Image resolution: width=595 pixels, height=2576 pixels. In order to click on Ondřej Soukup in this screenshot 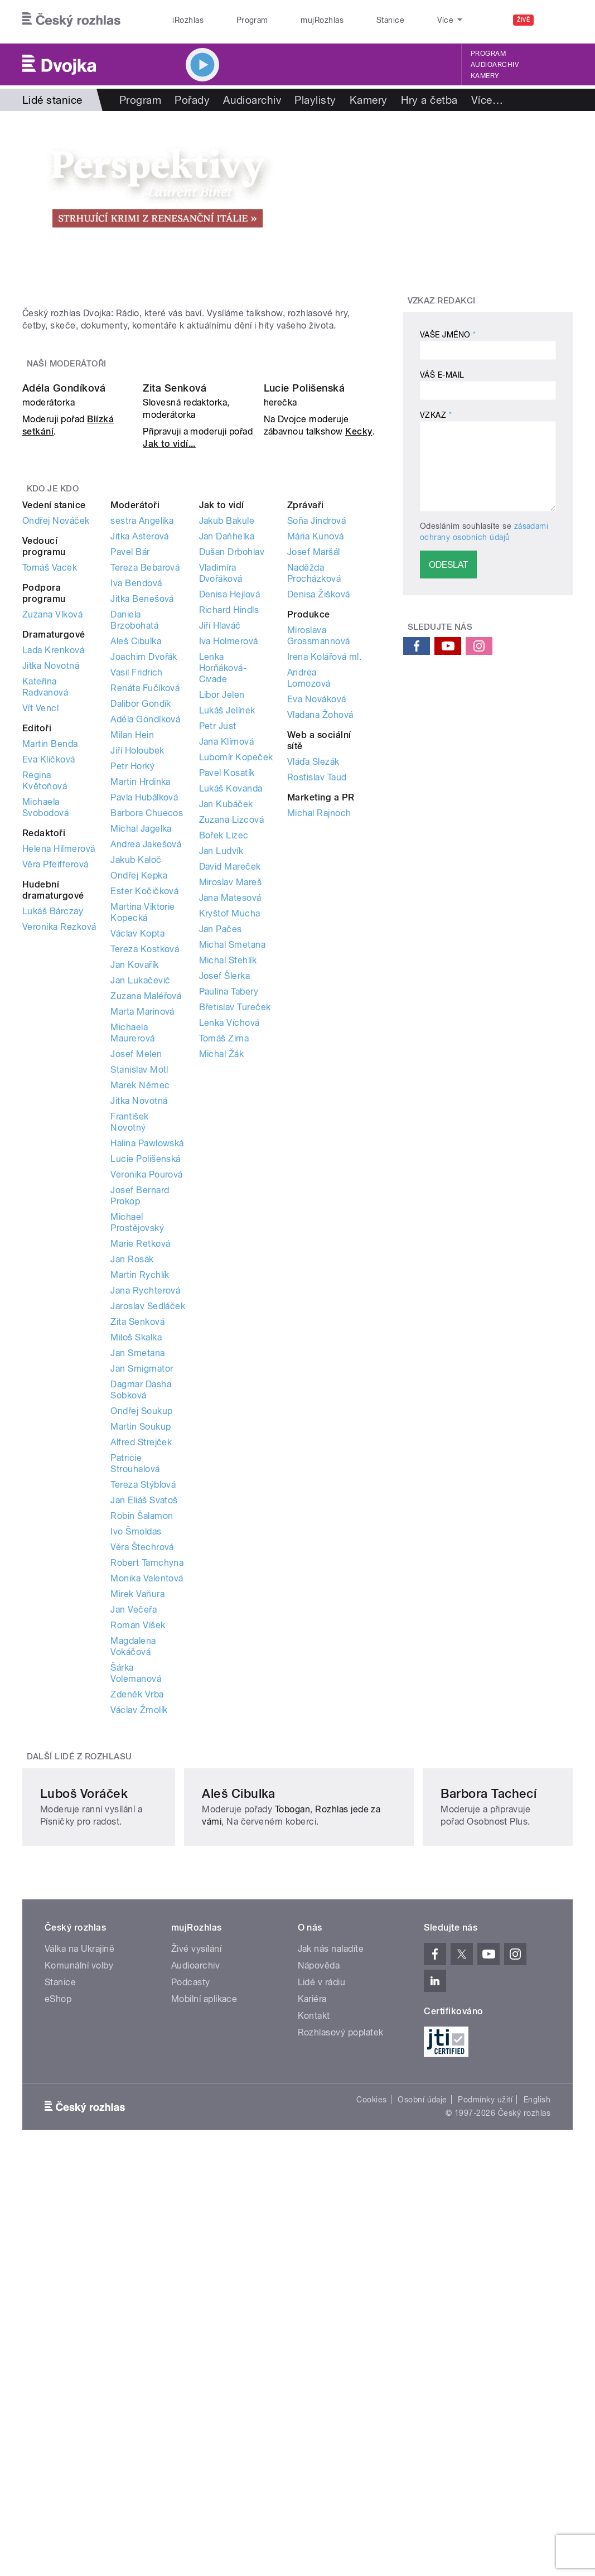, I will do `click(141, 1641)`.